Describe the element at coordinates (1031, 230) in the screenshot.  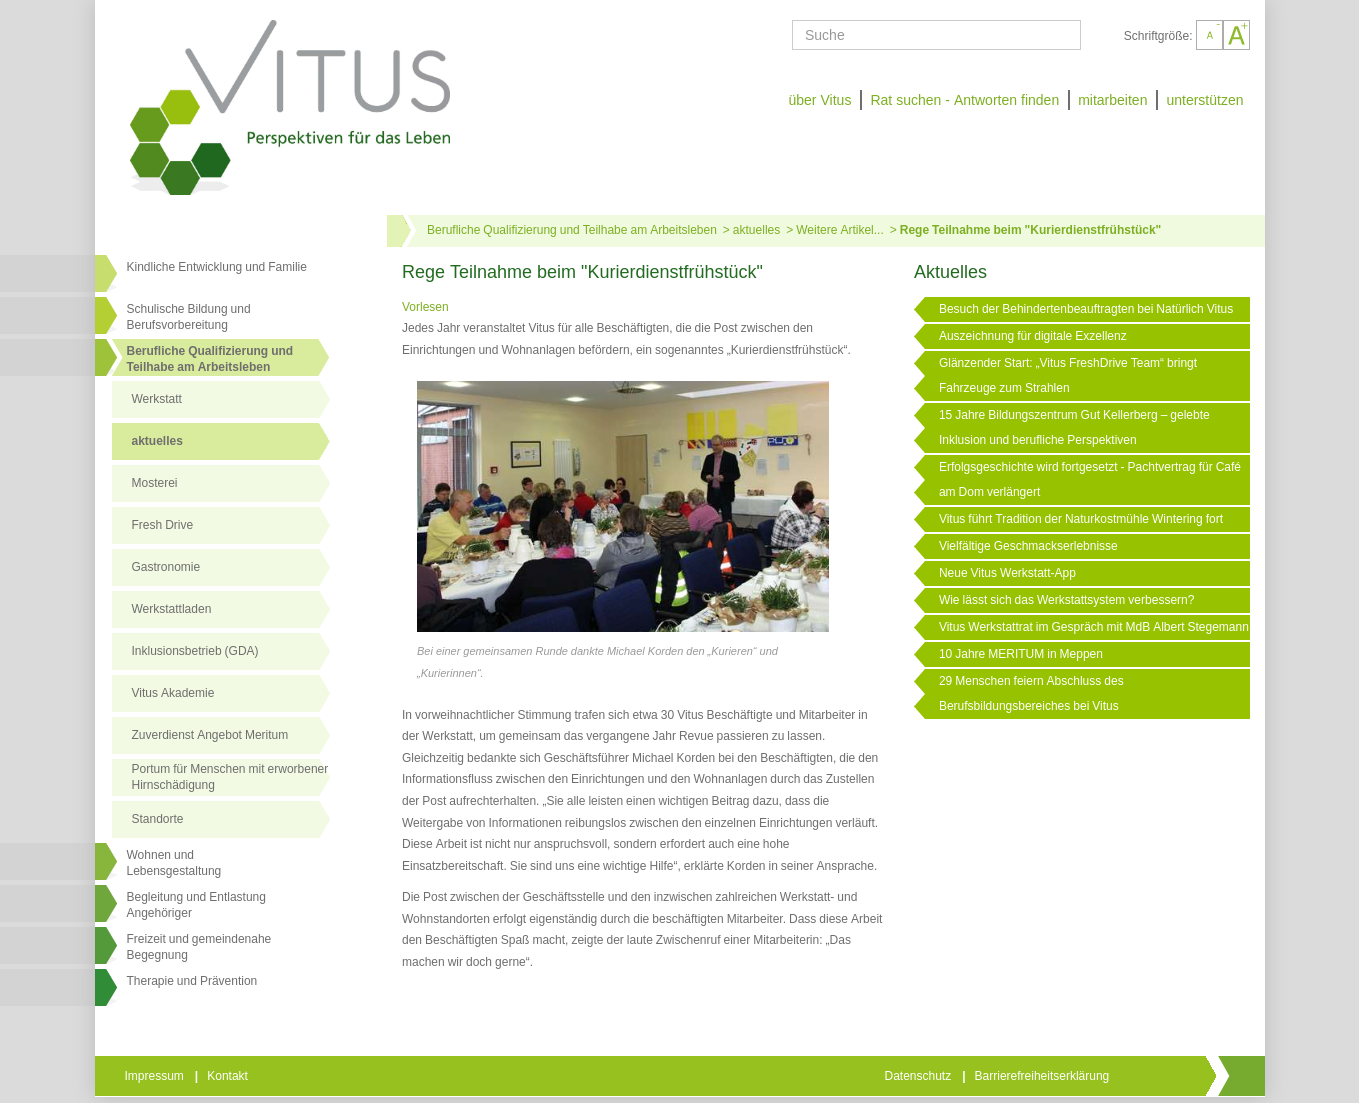
I see `Rege Teilnahme beim "Kurierdienstfrühstück"` at that location.